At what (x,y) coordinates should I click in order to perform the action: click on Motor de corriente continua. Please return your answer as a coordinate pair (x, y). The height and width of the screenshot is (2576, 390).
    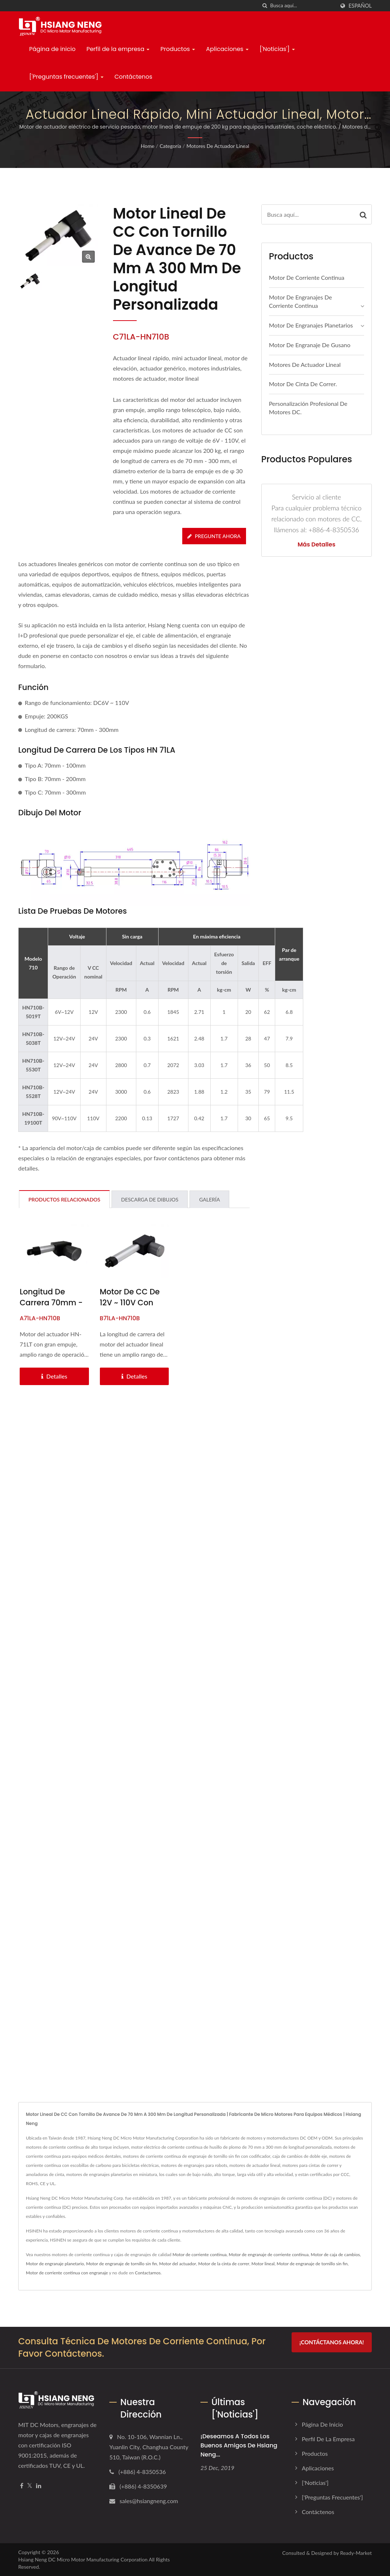
    Looking at the image, I should click on (306, 277).